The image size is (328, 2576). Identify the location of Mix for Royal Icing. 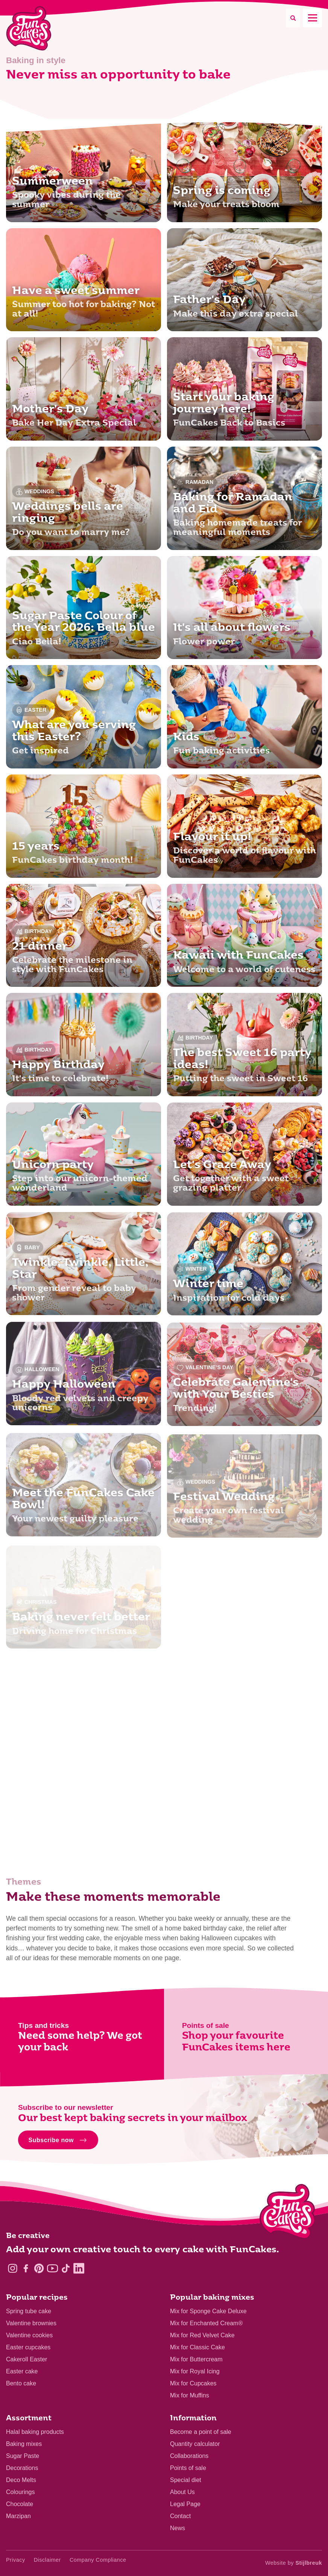
(195, 2371).